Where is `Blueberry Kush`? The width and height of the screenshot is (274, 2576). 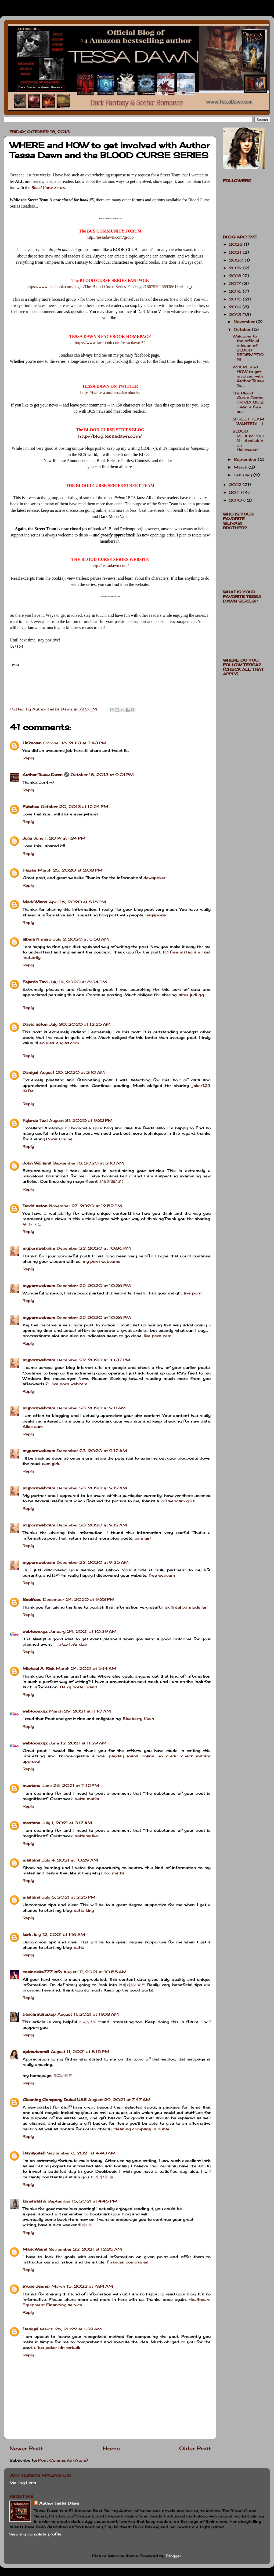 Blueberry Kush is located at coordinates (138, 1718).